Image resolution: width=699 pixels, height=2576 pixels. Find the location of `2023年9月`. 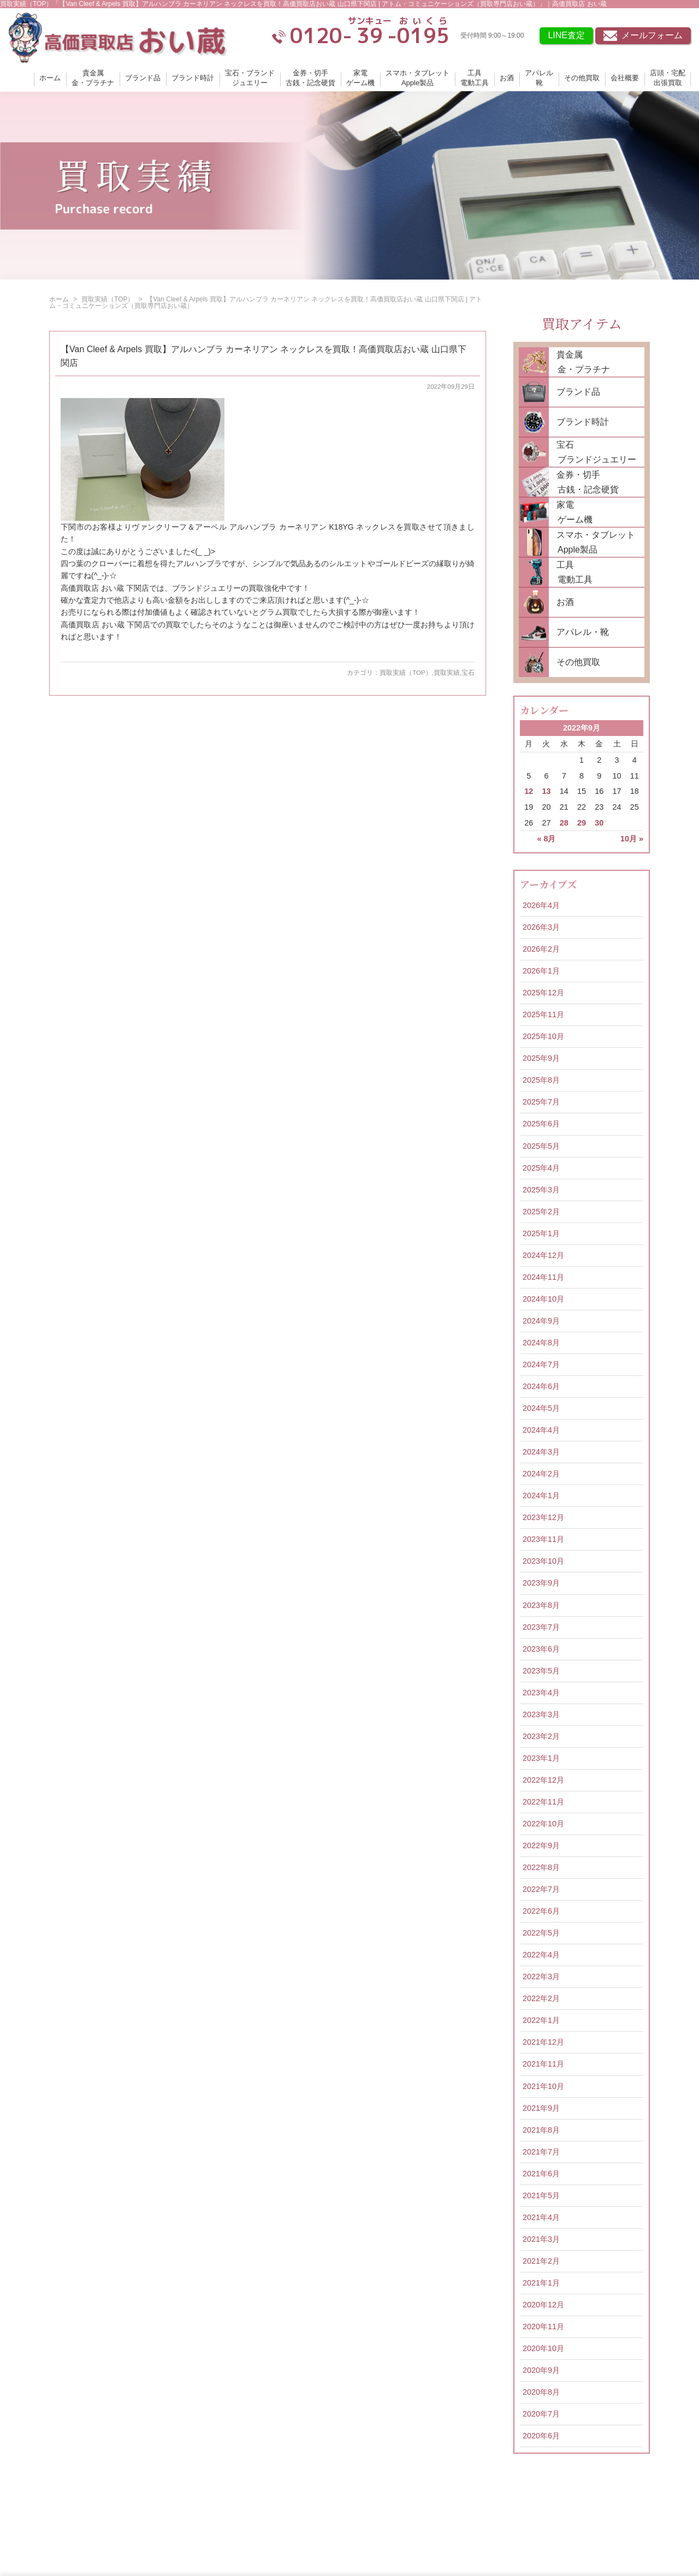

2023年9月 is located at coordinates (541, 1582).